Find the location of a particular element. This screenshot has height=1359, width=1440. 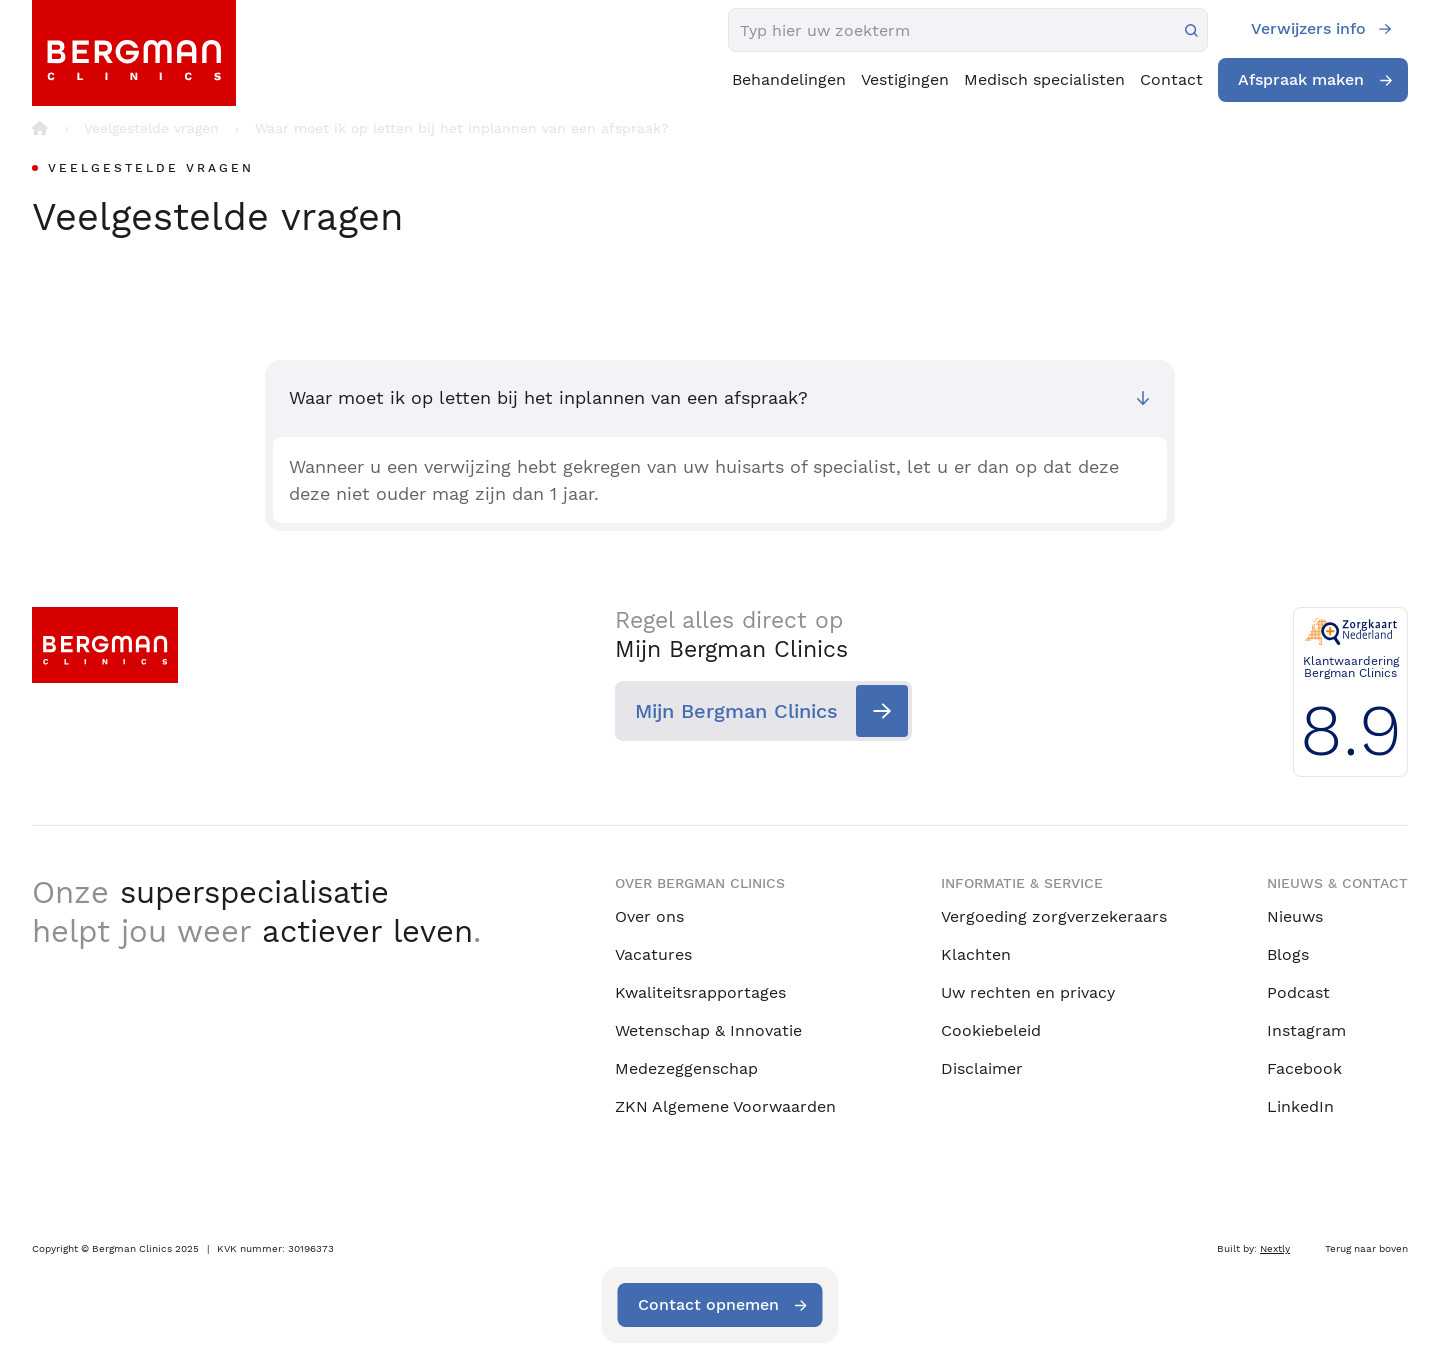

Verwijzers info is located at coordinates (1308, 28).